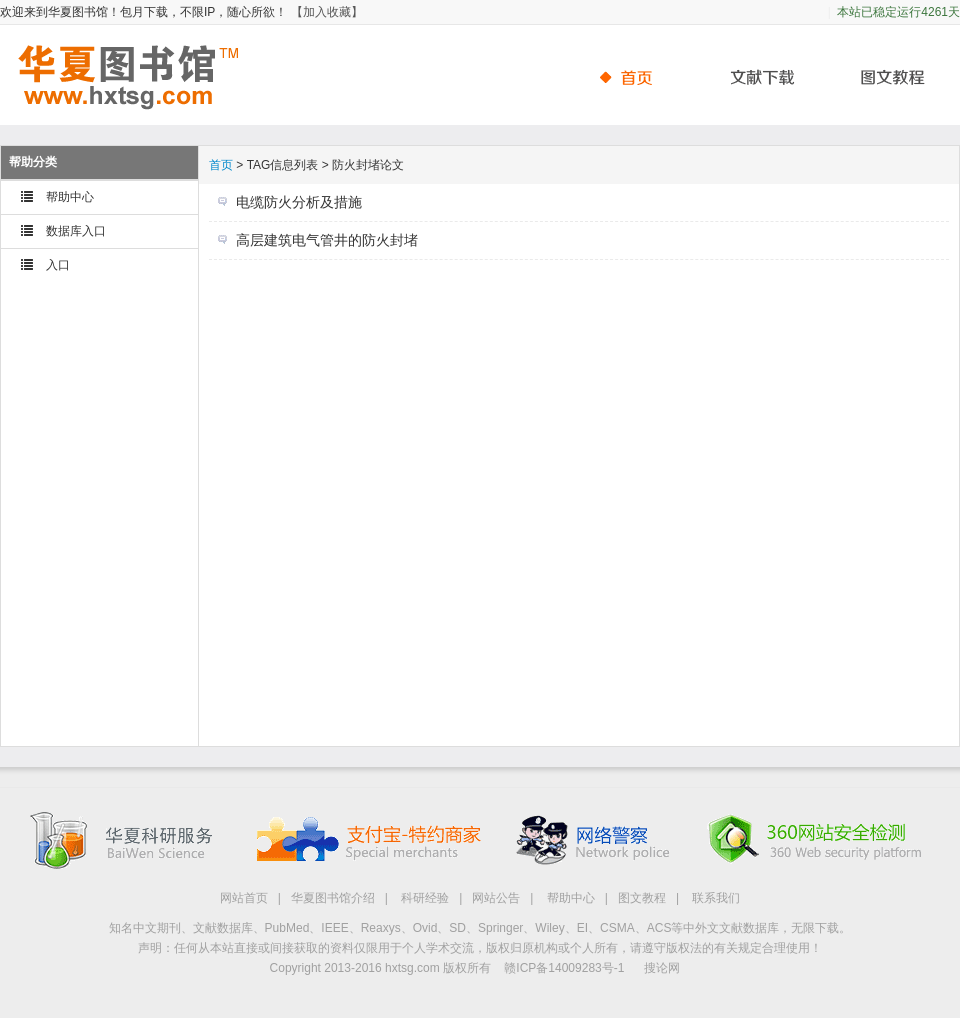 This screenshot has height=1018, width=960. I want to click on 首页, so click(635, 77).